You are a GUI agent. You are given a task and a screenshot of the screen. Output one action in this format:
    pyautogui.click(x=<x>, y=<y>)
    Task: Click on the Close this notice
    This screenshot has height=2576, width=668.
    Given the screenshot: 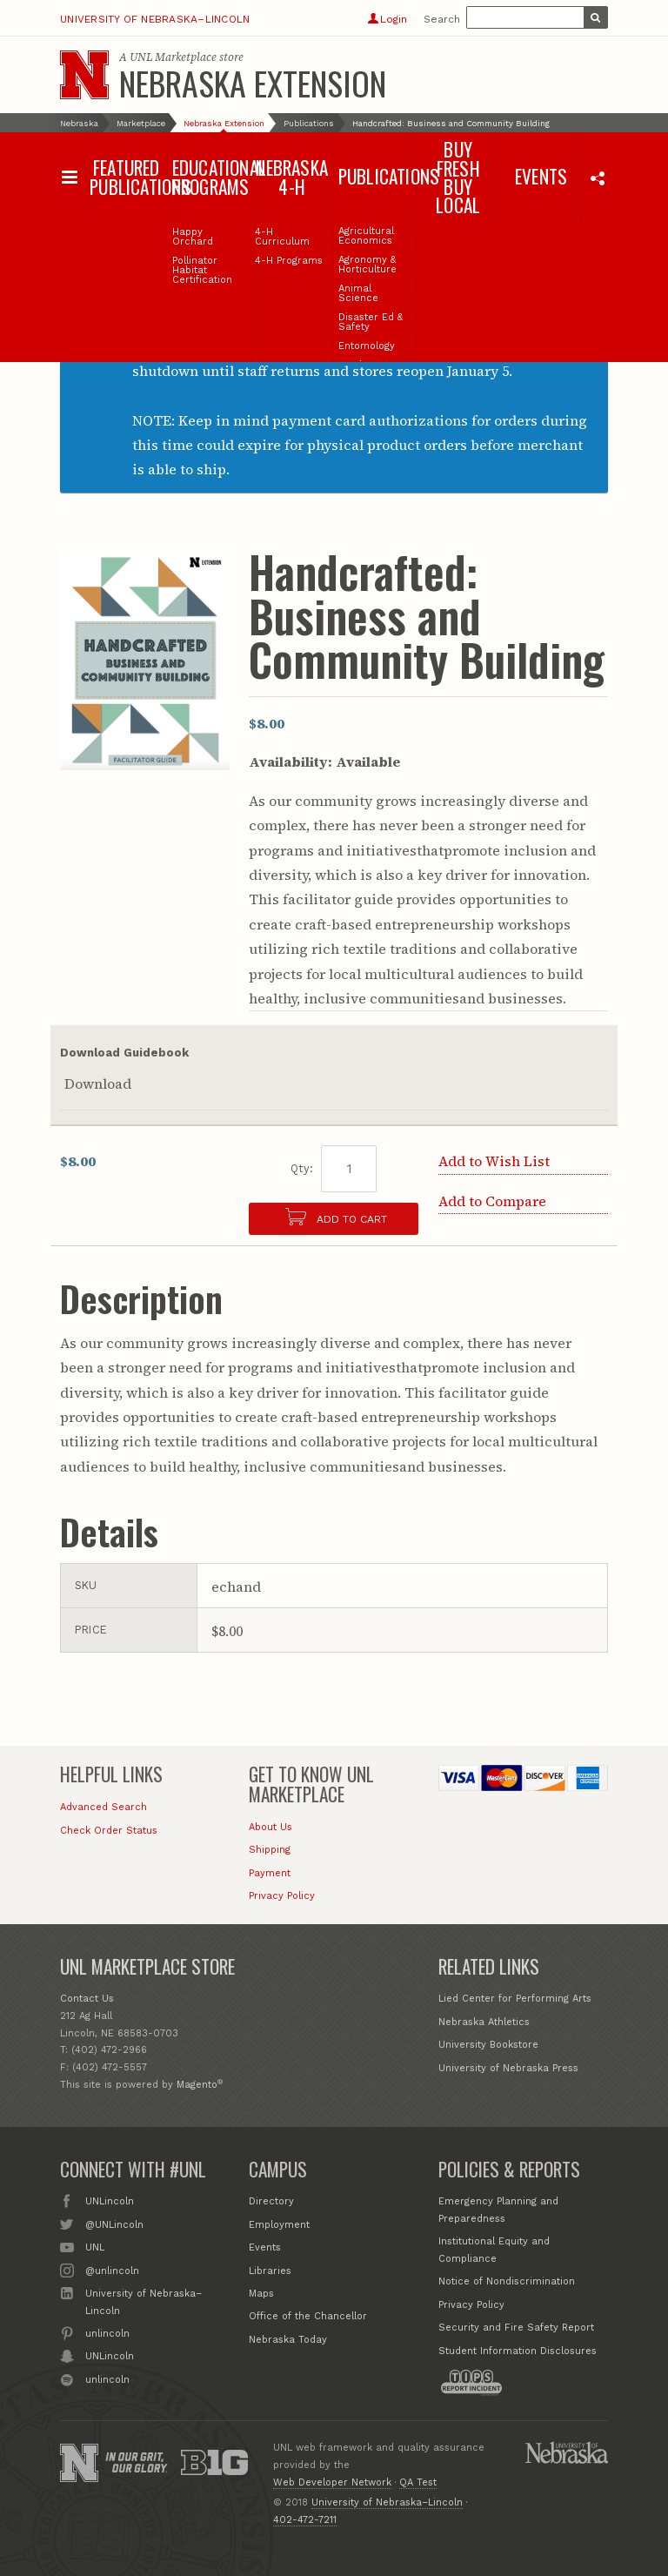 What is the action you would take?
    pyautogui.click(x=587, y=298)
    